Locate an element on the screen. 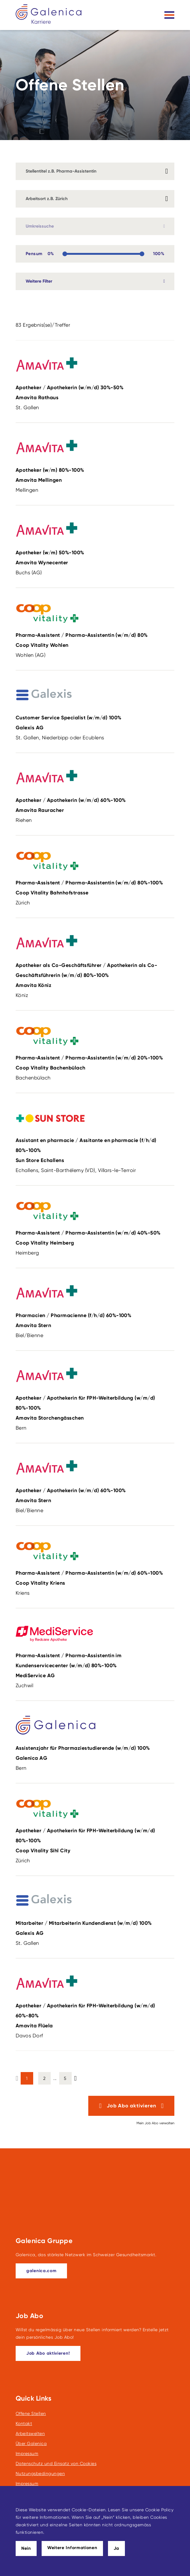 This screenshot has height=2576, width=190. [slider] is located at coordinates (64, 254).